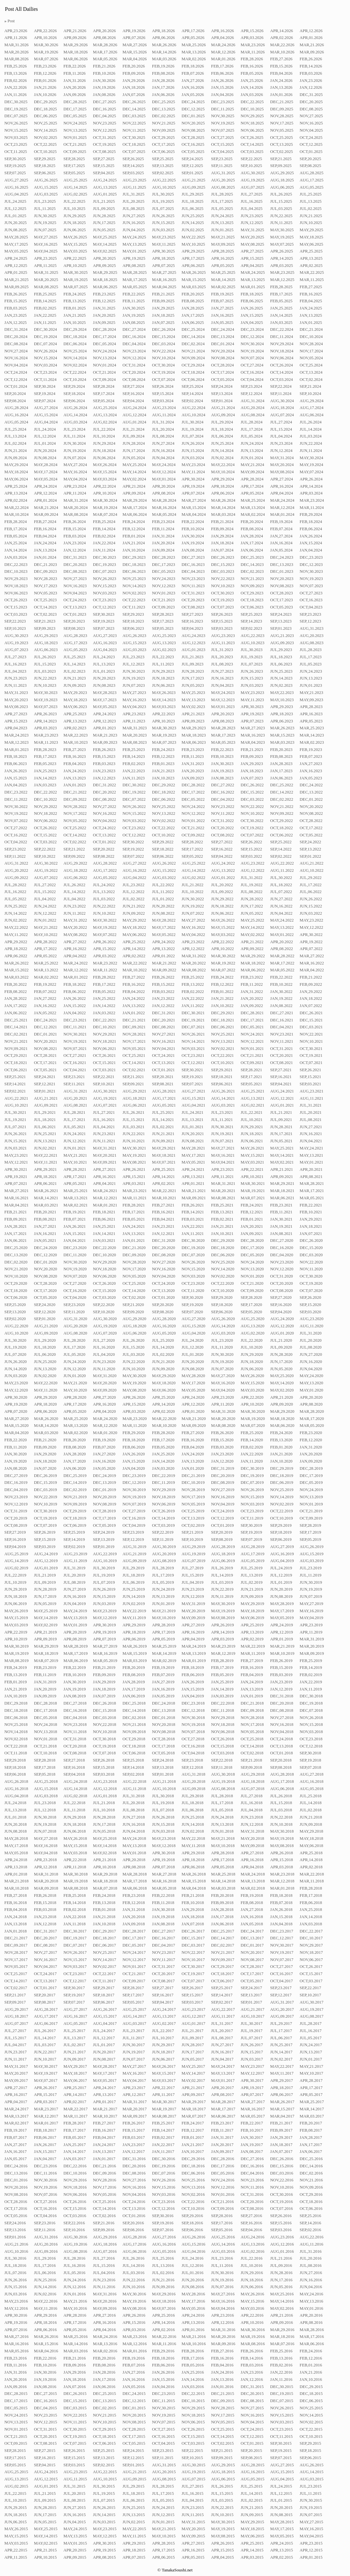 This screenshot has width=350, height=2576. What do you see at coordinates (16, 130) in the screenshot?
I see `NOV,15.2025` at bounding box center [16, 130].